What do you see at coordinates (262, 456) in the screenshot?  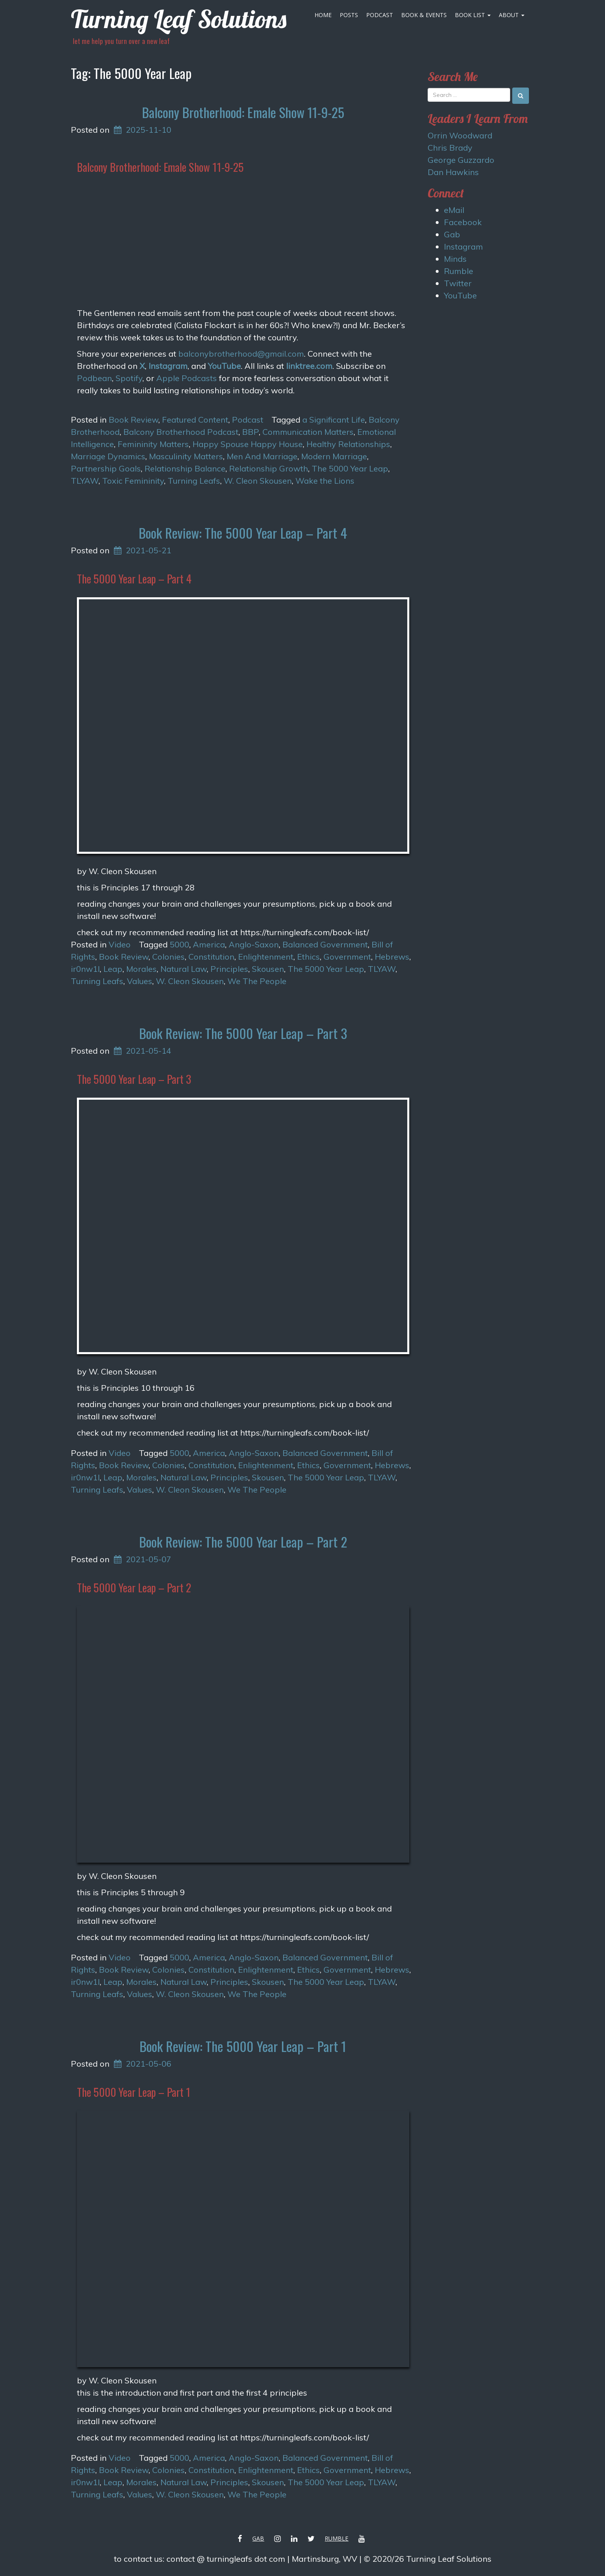 I see `Men And Marriage` at bounding box center [262, 456].